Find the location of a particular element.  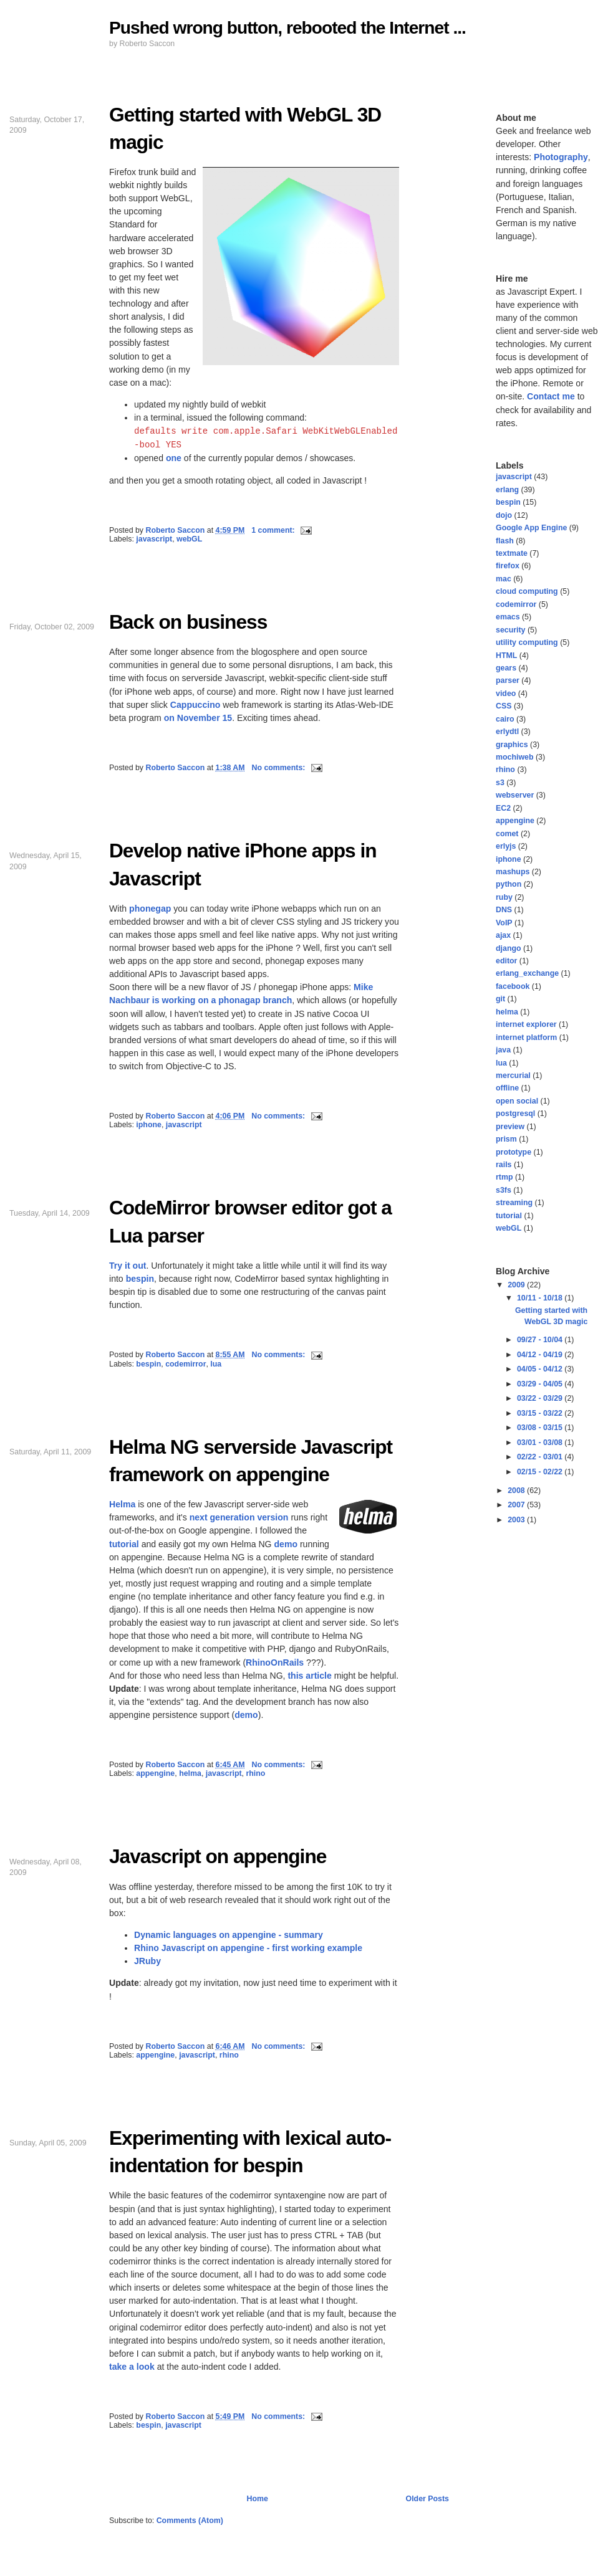

Develop native iPhone apps in Javascript is located at coordinates (243, 864).